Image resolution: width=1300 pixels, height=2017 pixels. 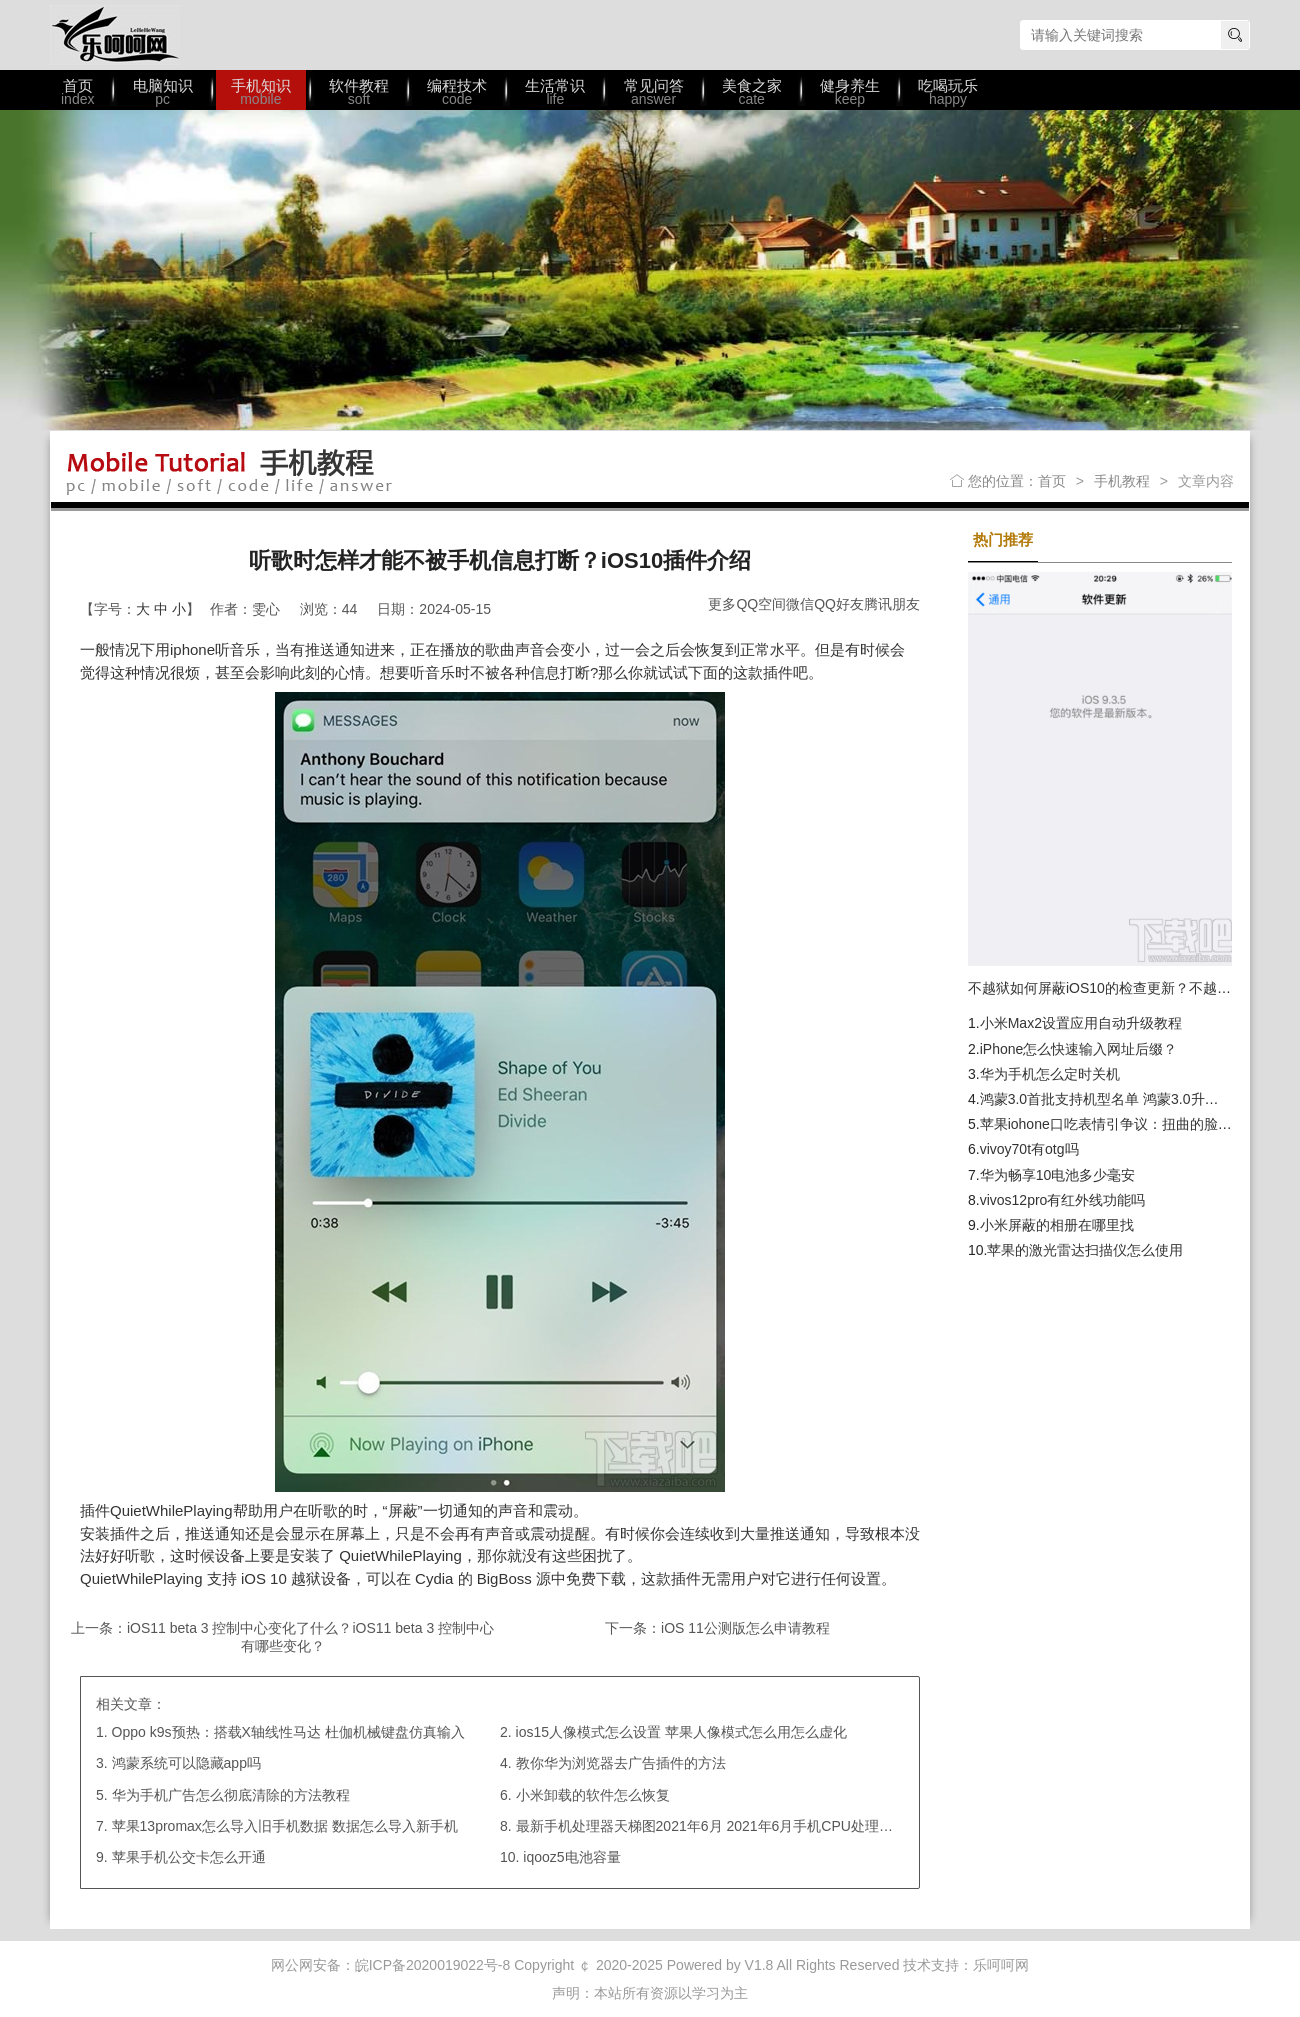 What do you see at coordinates (1122, 481) in the screenshot?
I see `手机教程` at bounding box center [1122, 481].